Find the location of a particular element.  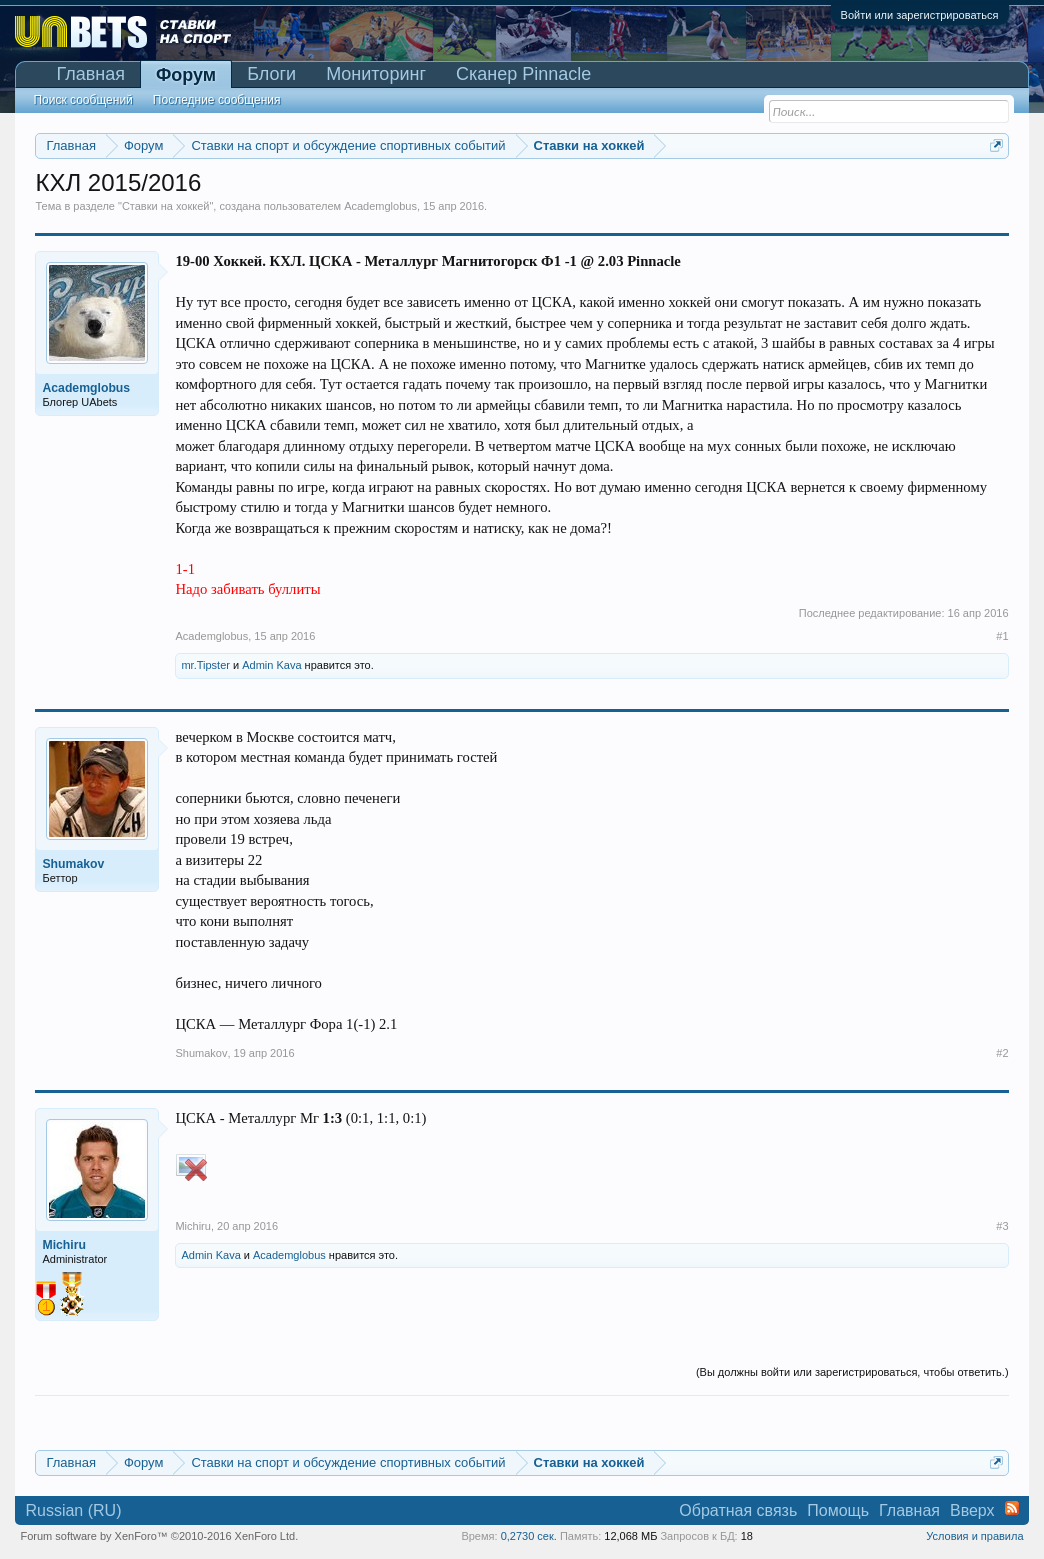

#3 is located at coordinates (1002, 1226).